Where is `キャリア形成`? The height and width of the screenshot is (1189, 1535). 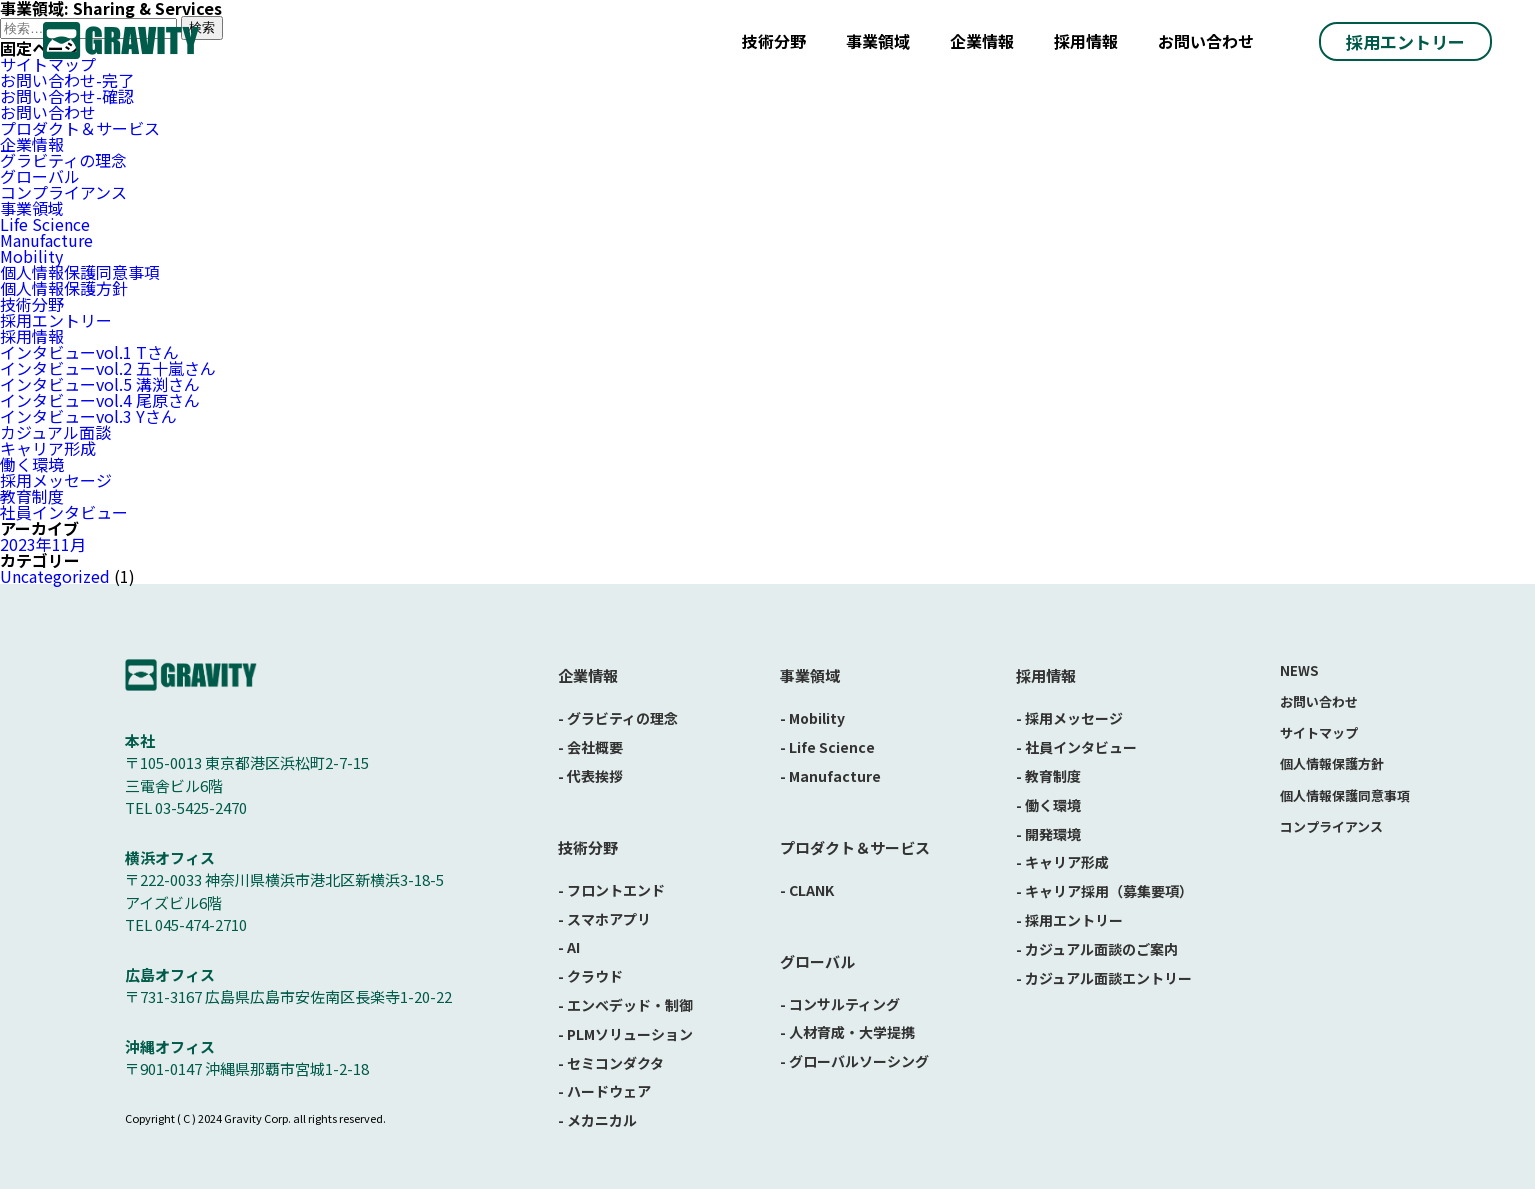 キャリア形成 is located at coordinates (48, 448).